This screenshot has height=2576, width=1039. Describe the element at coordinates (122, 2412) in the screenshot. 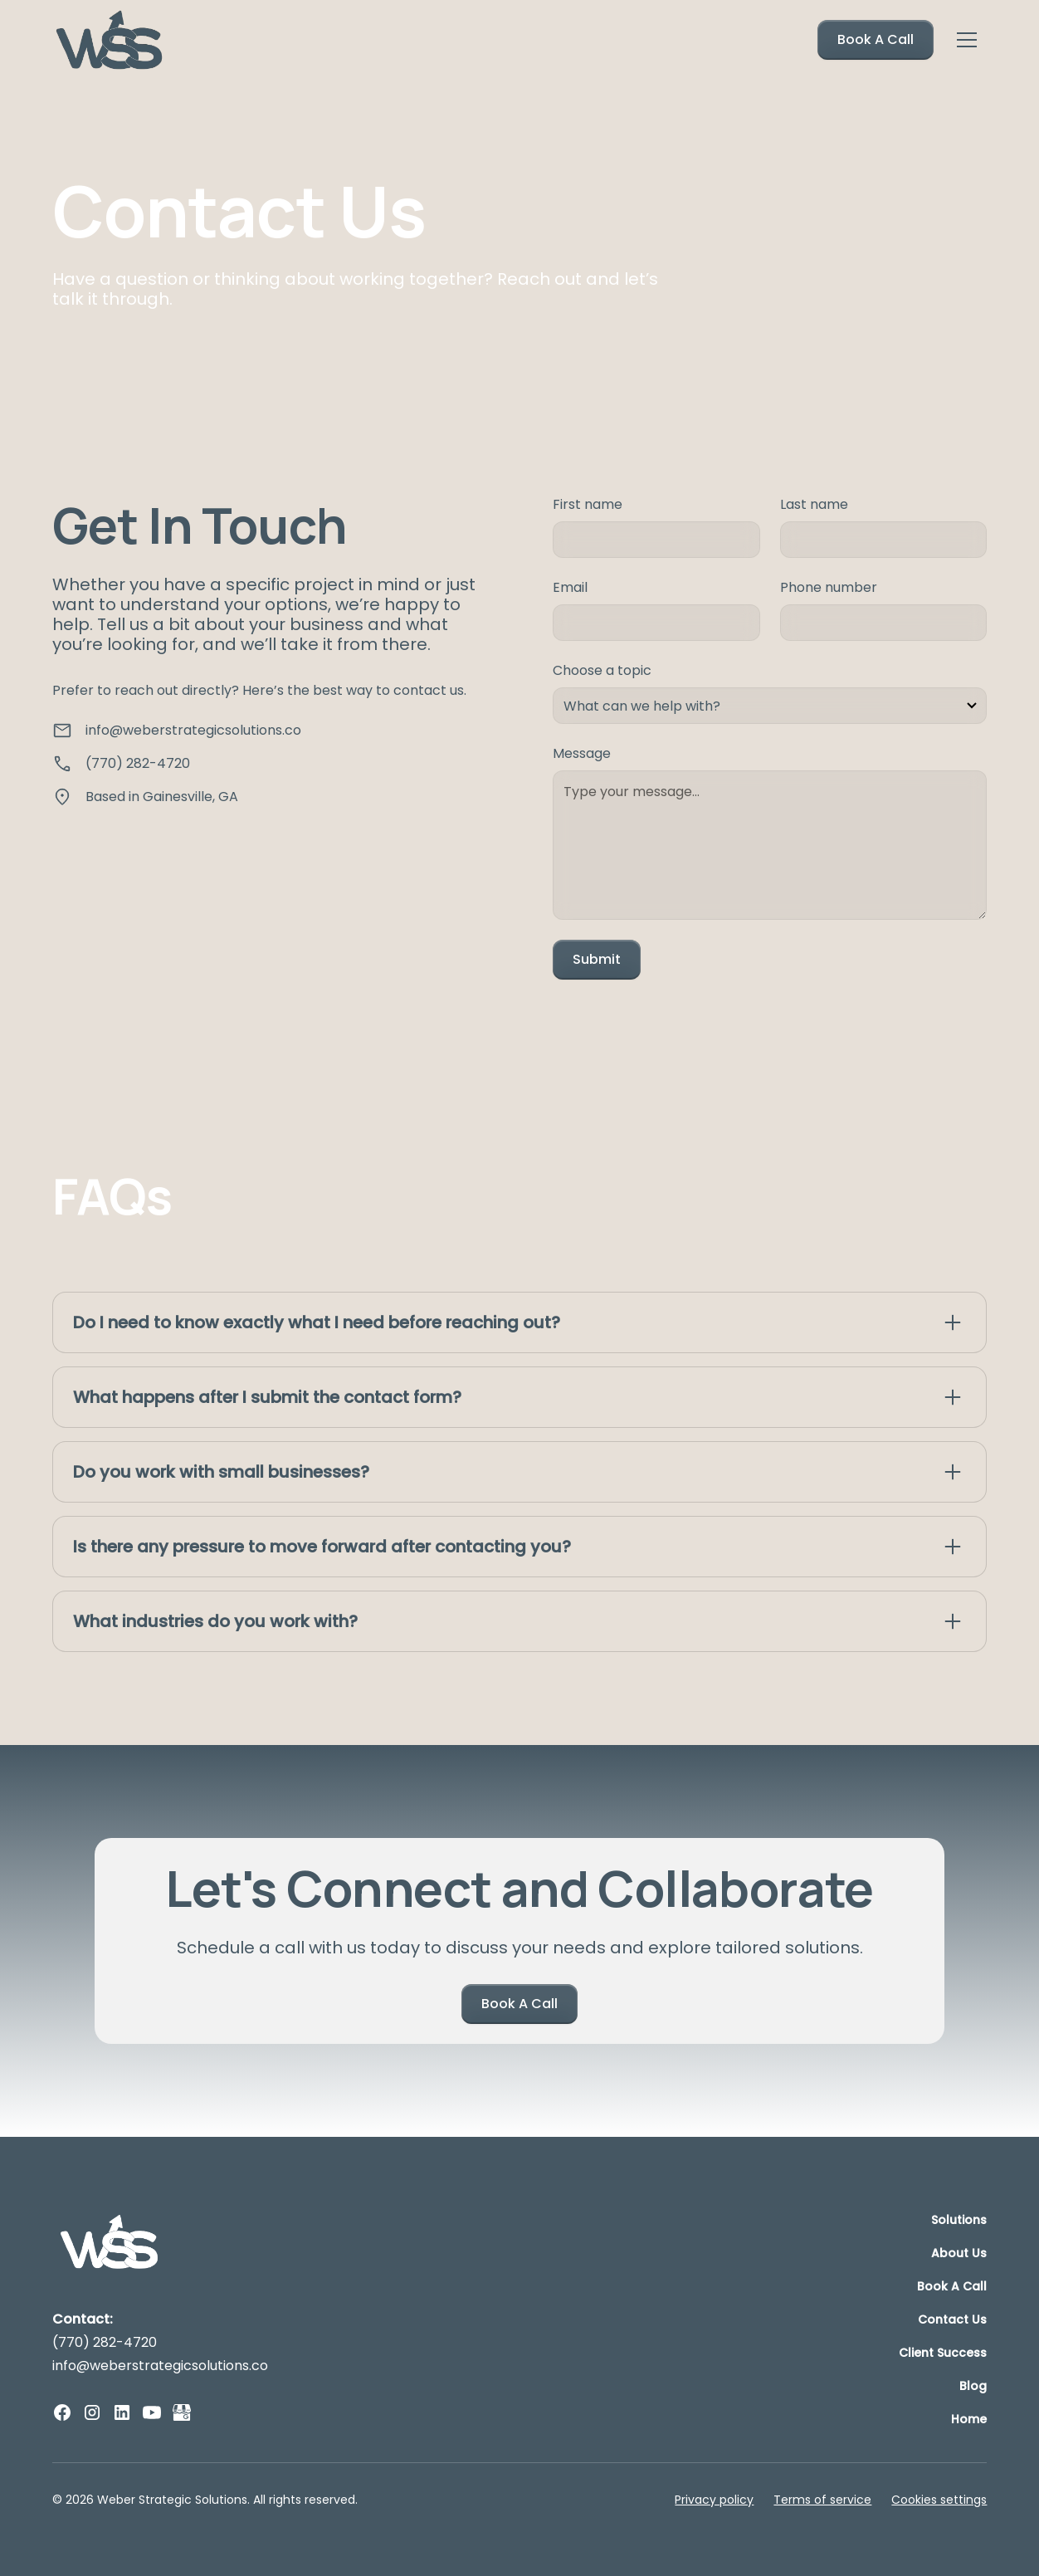

I see `[linkedin]` at that location.